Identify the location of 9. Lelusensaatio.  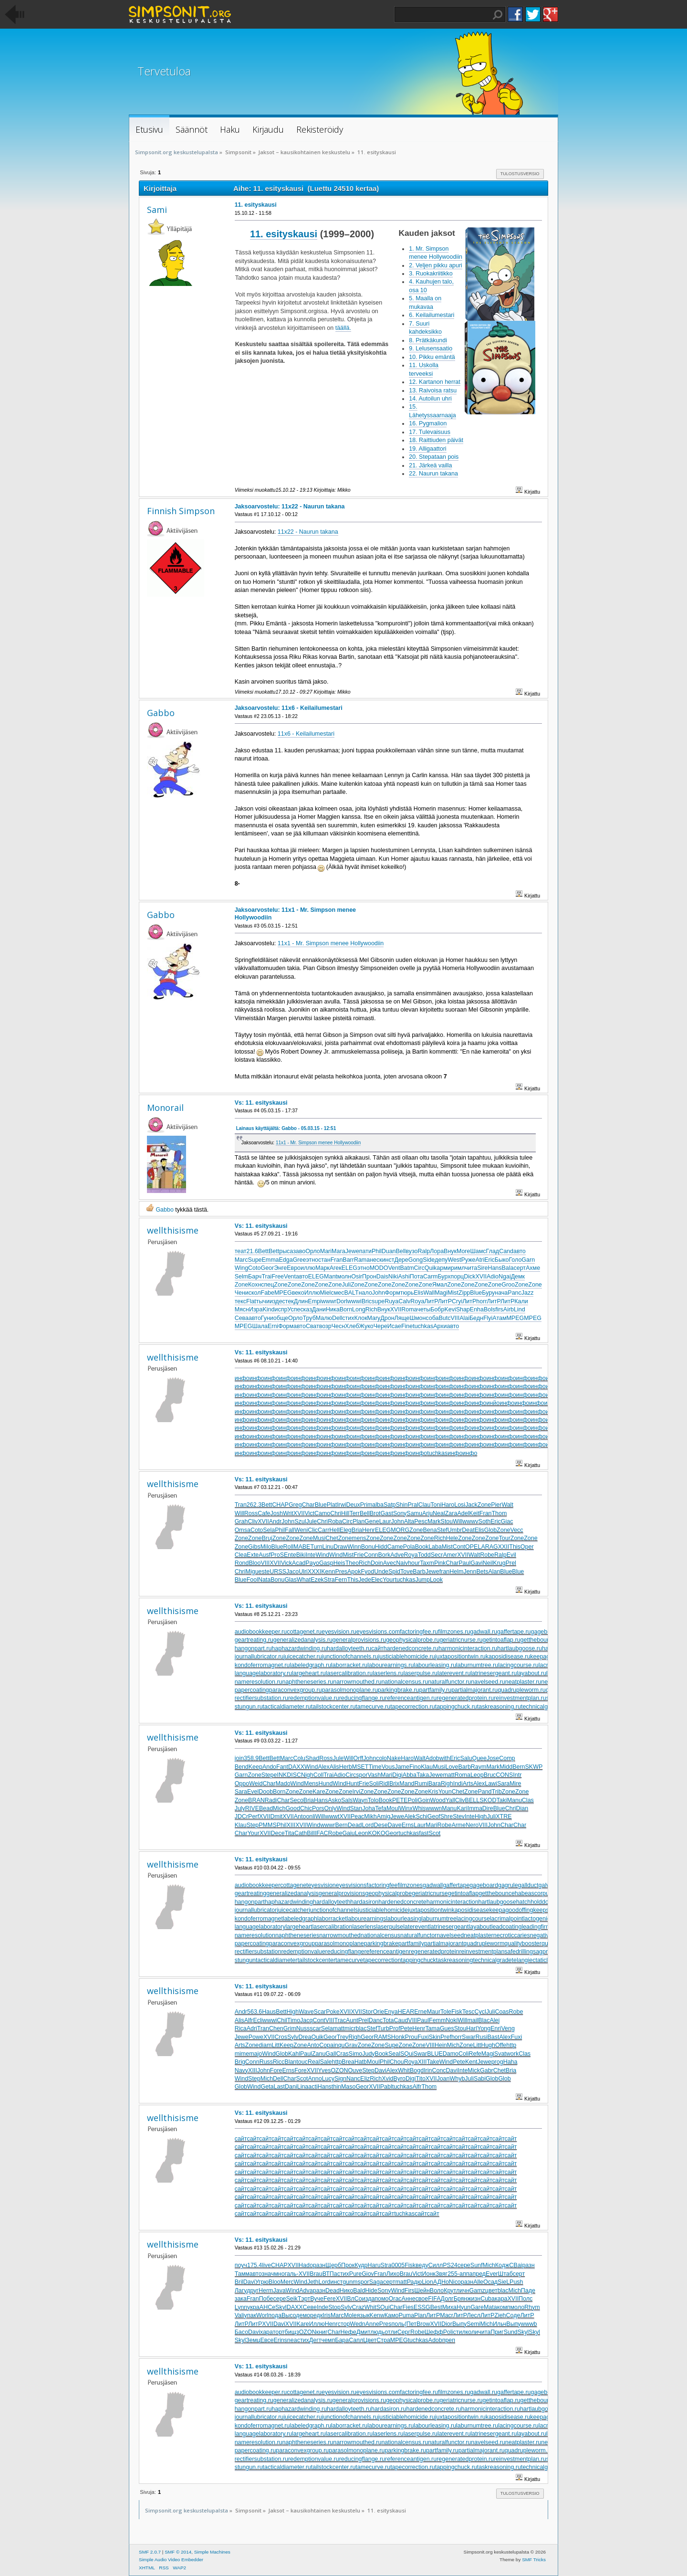
(430, 348).